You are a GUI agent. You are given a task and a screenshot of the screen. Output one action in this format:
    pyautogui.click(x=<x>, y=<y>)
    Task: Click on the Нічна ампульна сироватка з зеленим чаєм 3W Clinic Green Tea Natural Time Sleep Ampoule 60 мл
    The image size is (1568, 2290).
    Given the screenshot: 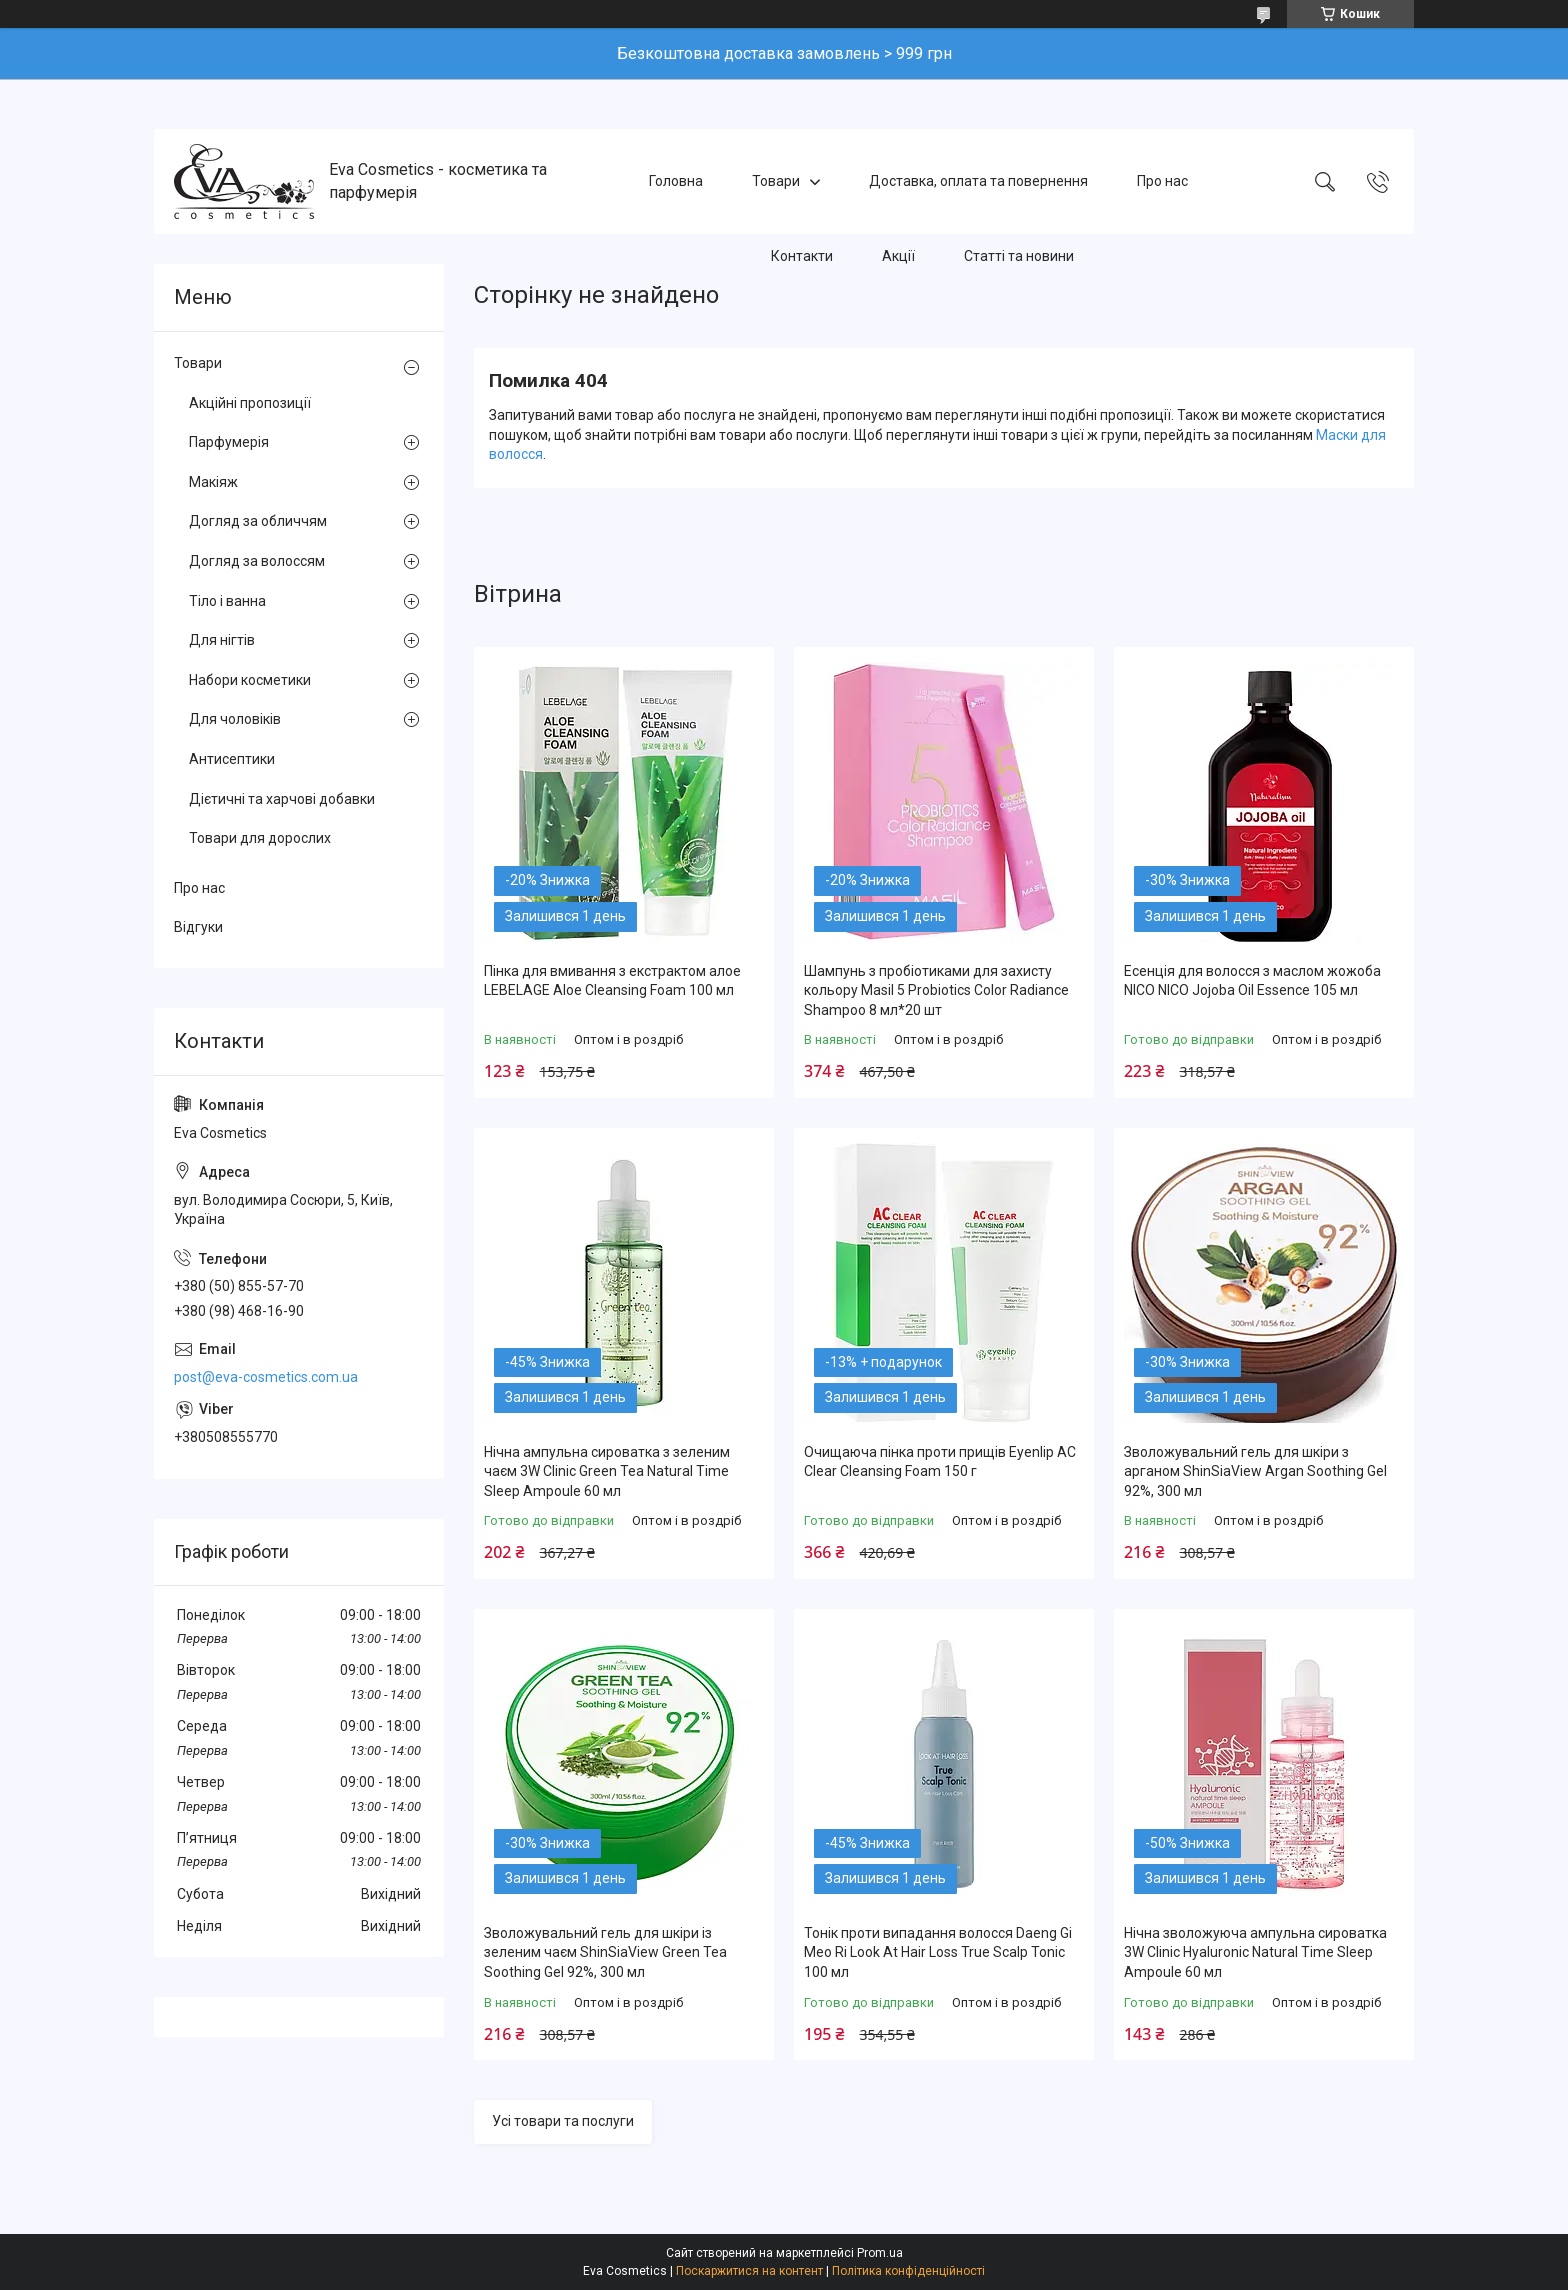 What is the action you would take?
    pyautogui.click(x=607, y=1471)
    